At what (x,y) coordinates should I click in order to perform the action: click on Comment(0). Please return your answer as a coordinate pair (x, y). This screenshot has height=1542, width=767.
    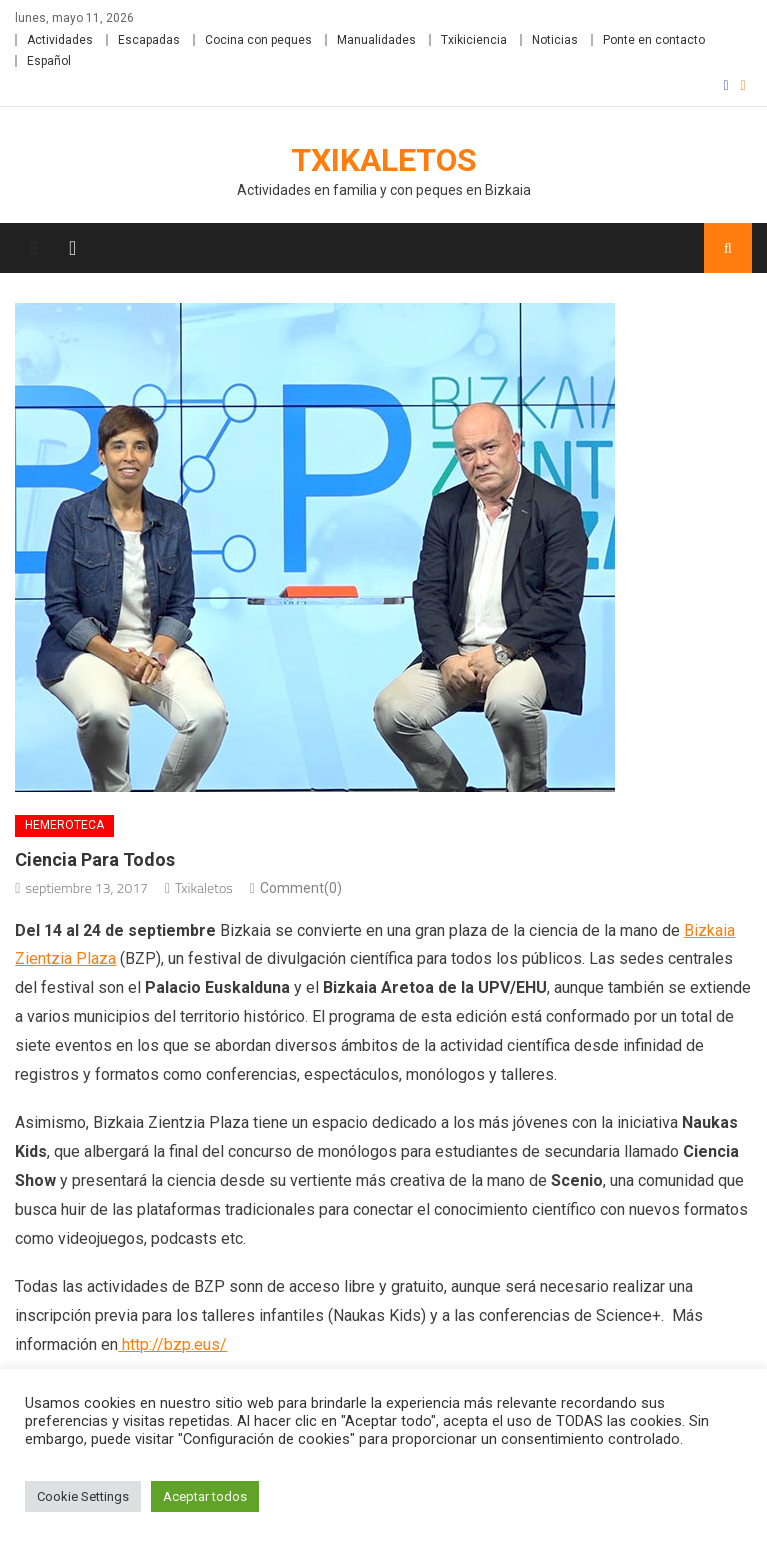
    Looking at the image, I should click on (301, 888).